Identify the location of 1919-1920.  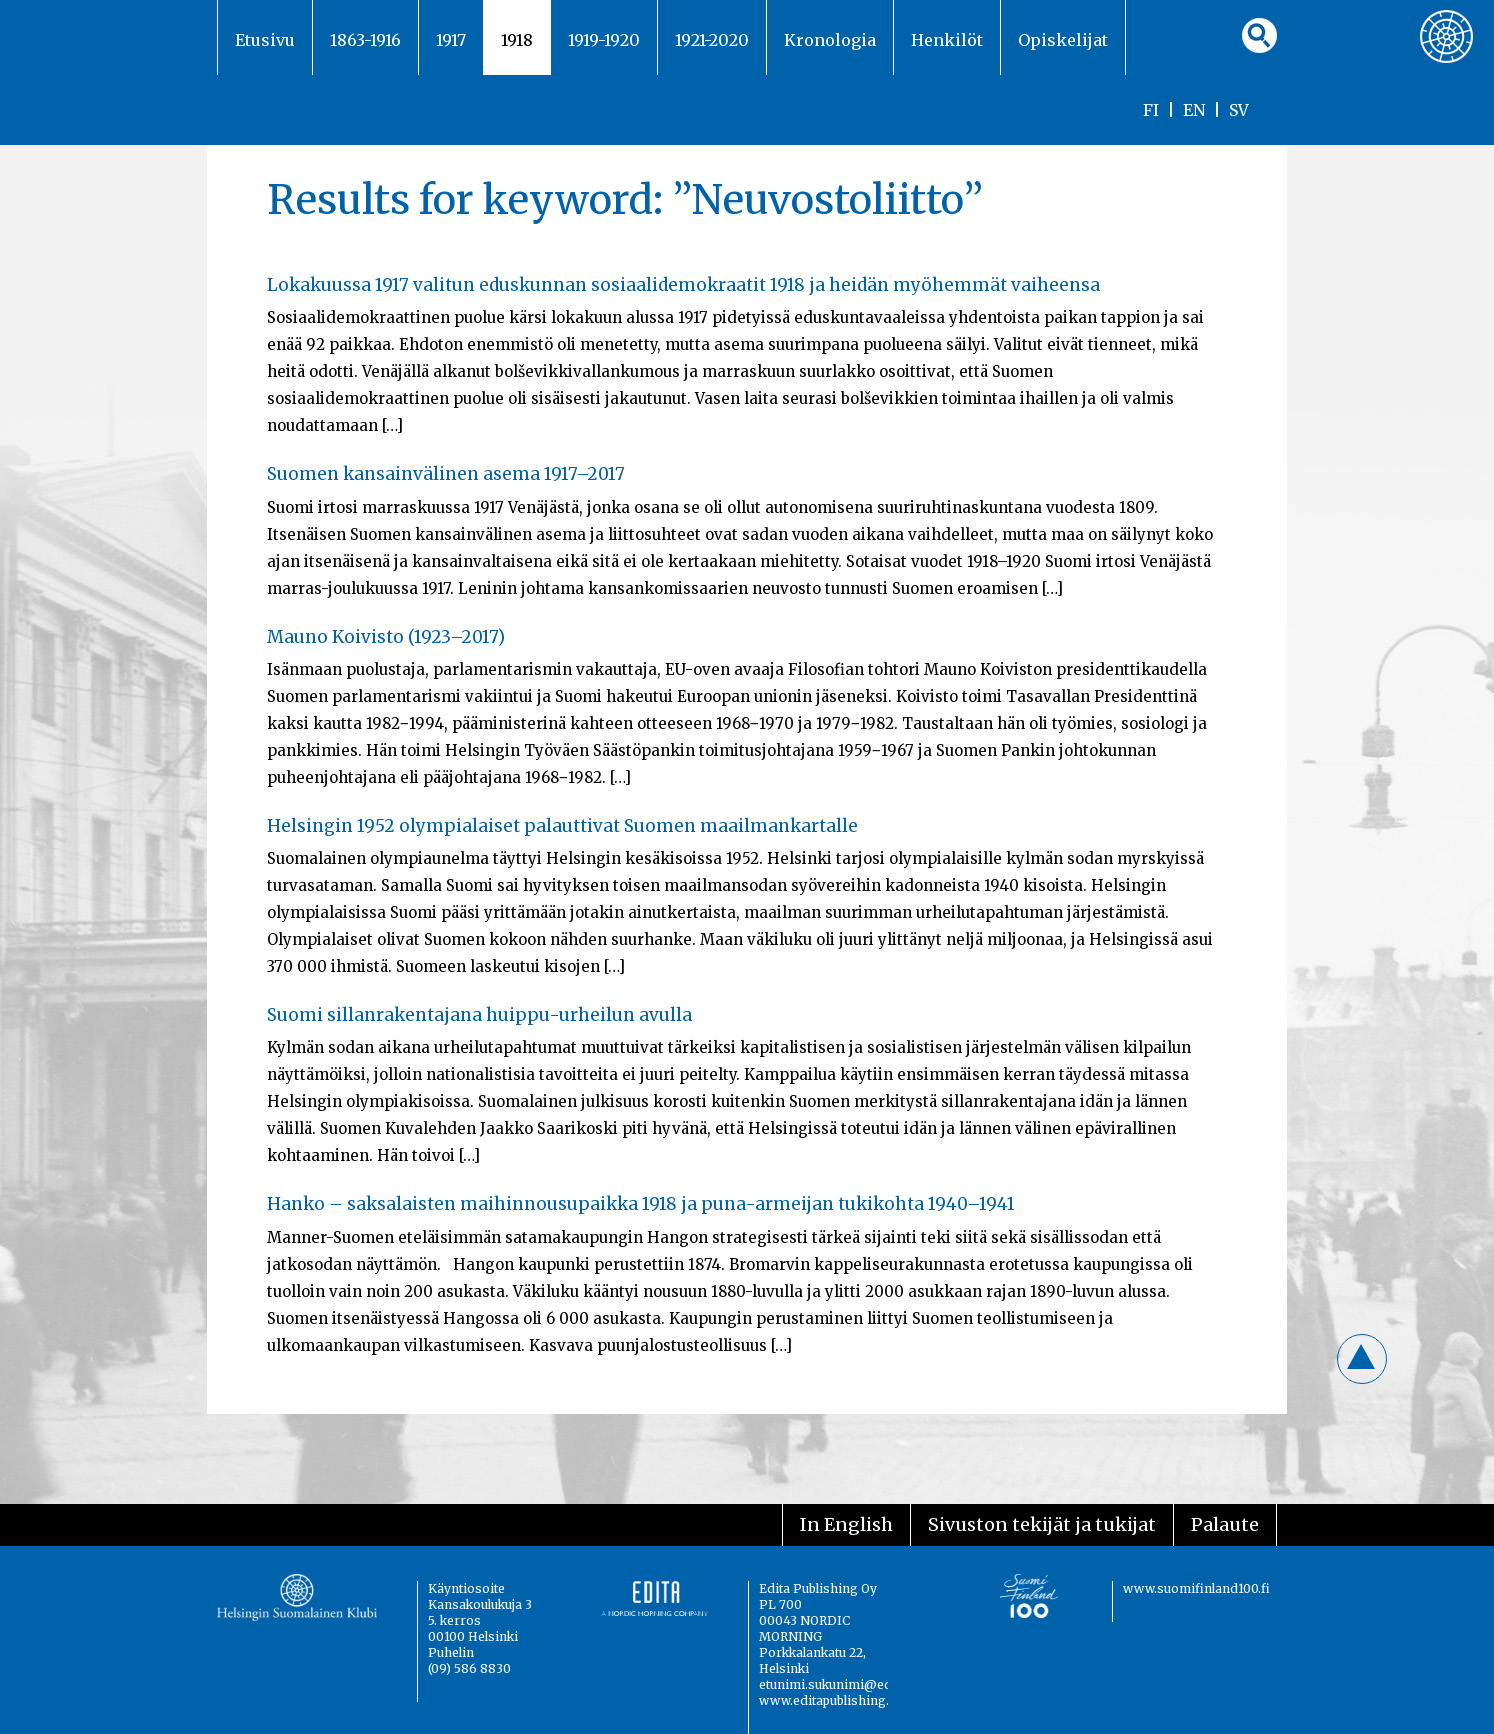
(604, 40).